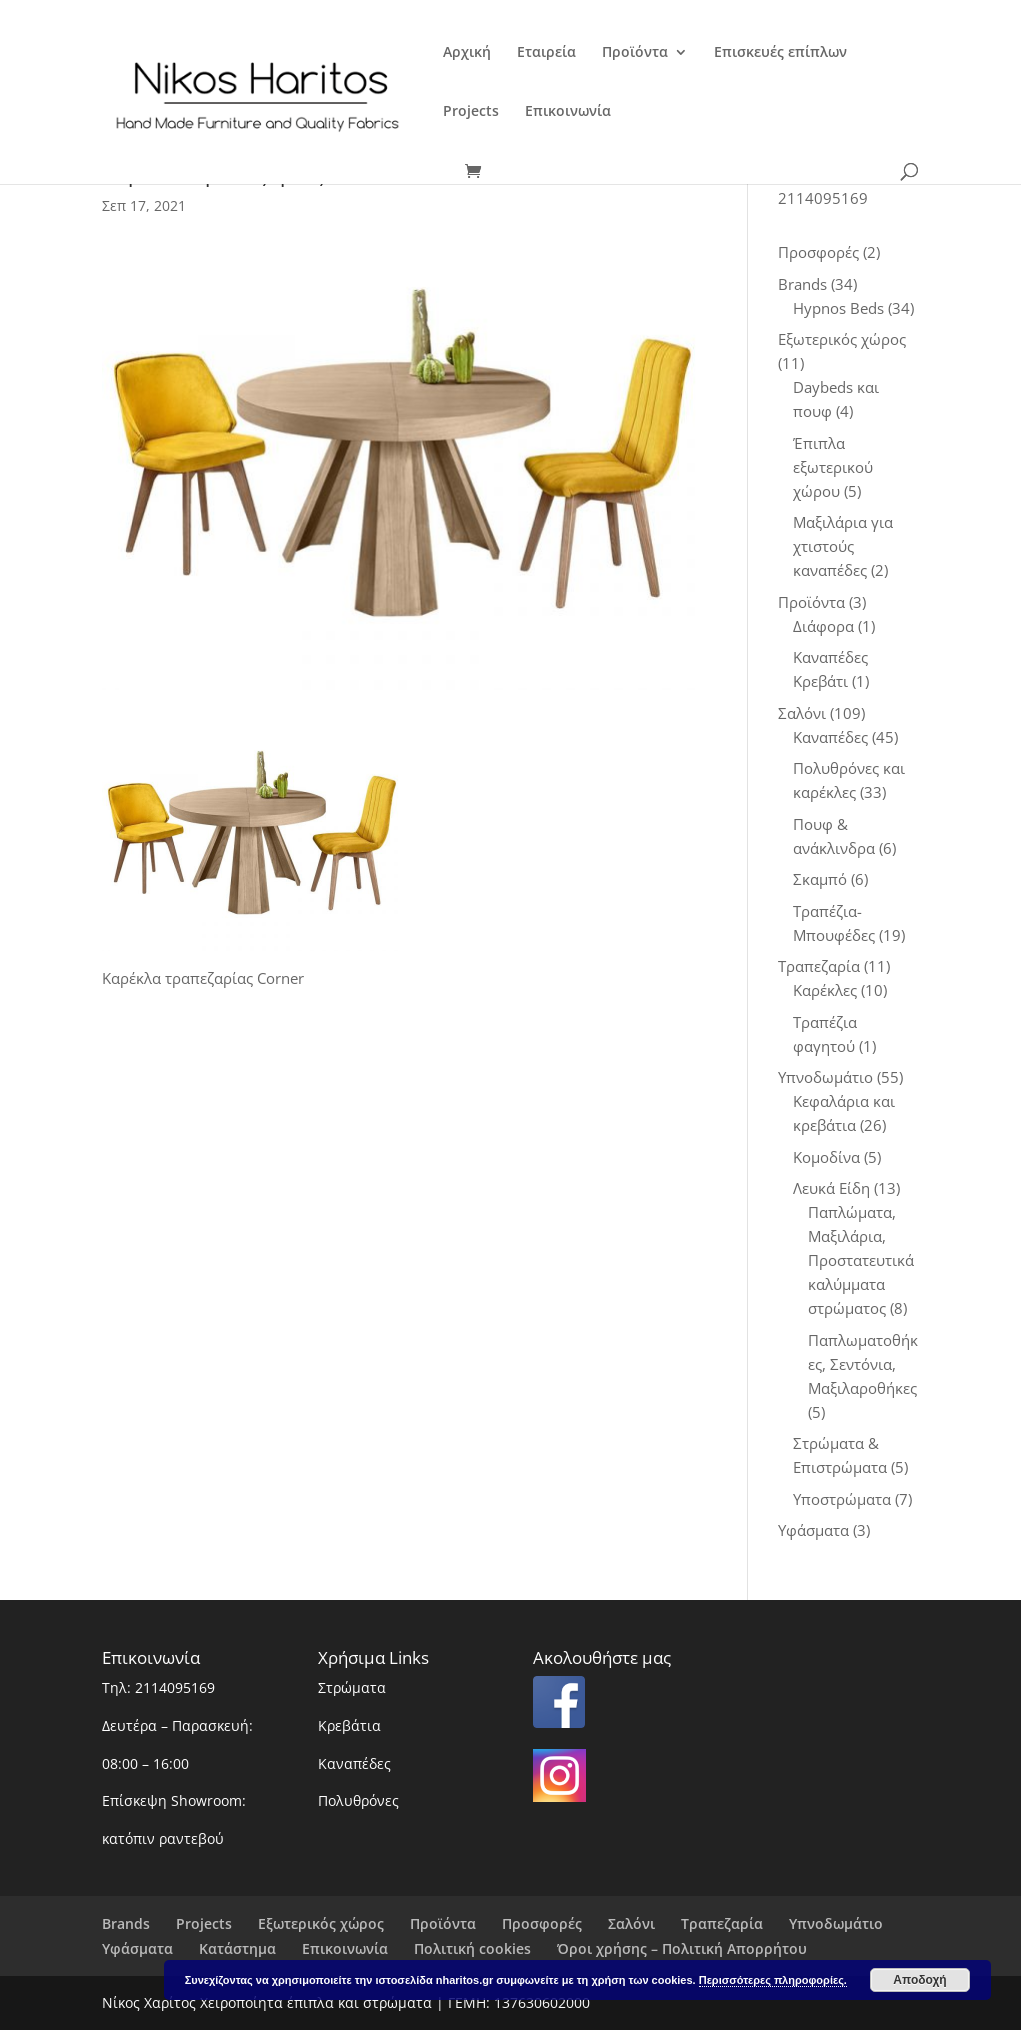  I want to click on Προσφορές, so click(542, 1923).